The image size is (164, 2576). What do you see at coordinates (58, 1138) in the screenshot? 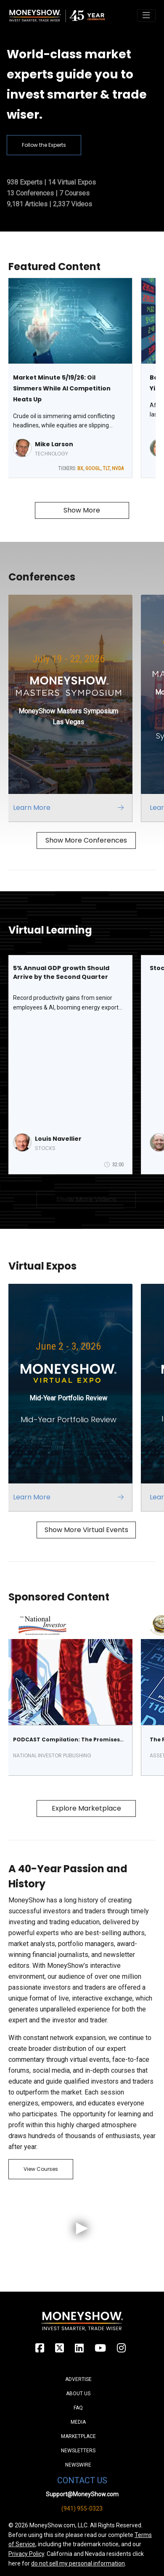
I see `Louis Navellier` at bounding box center [58, 1138].